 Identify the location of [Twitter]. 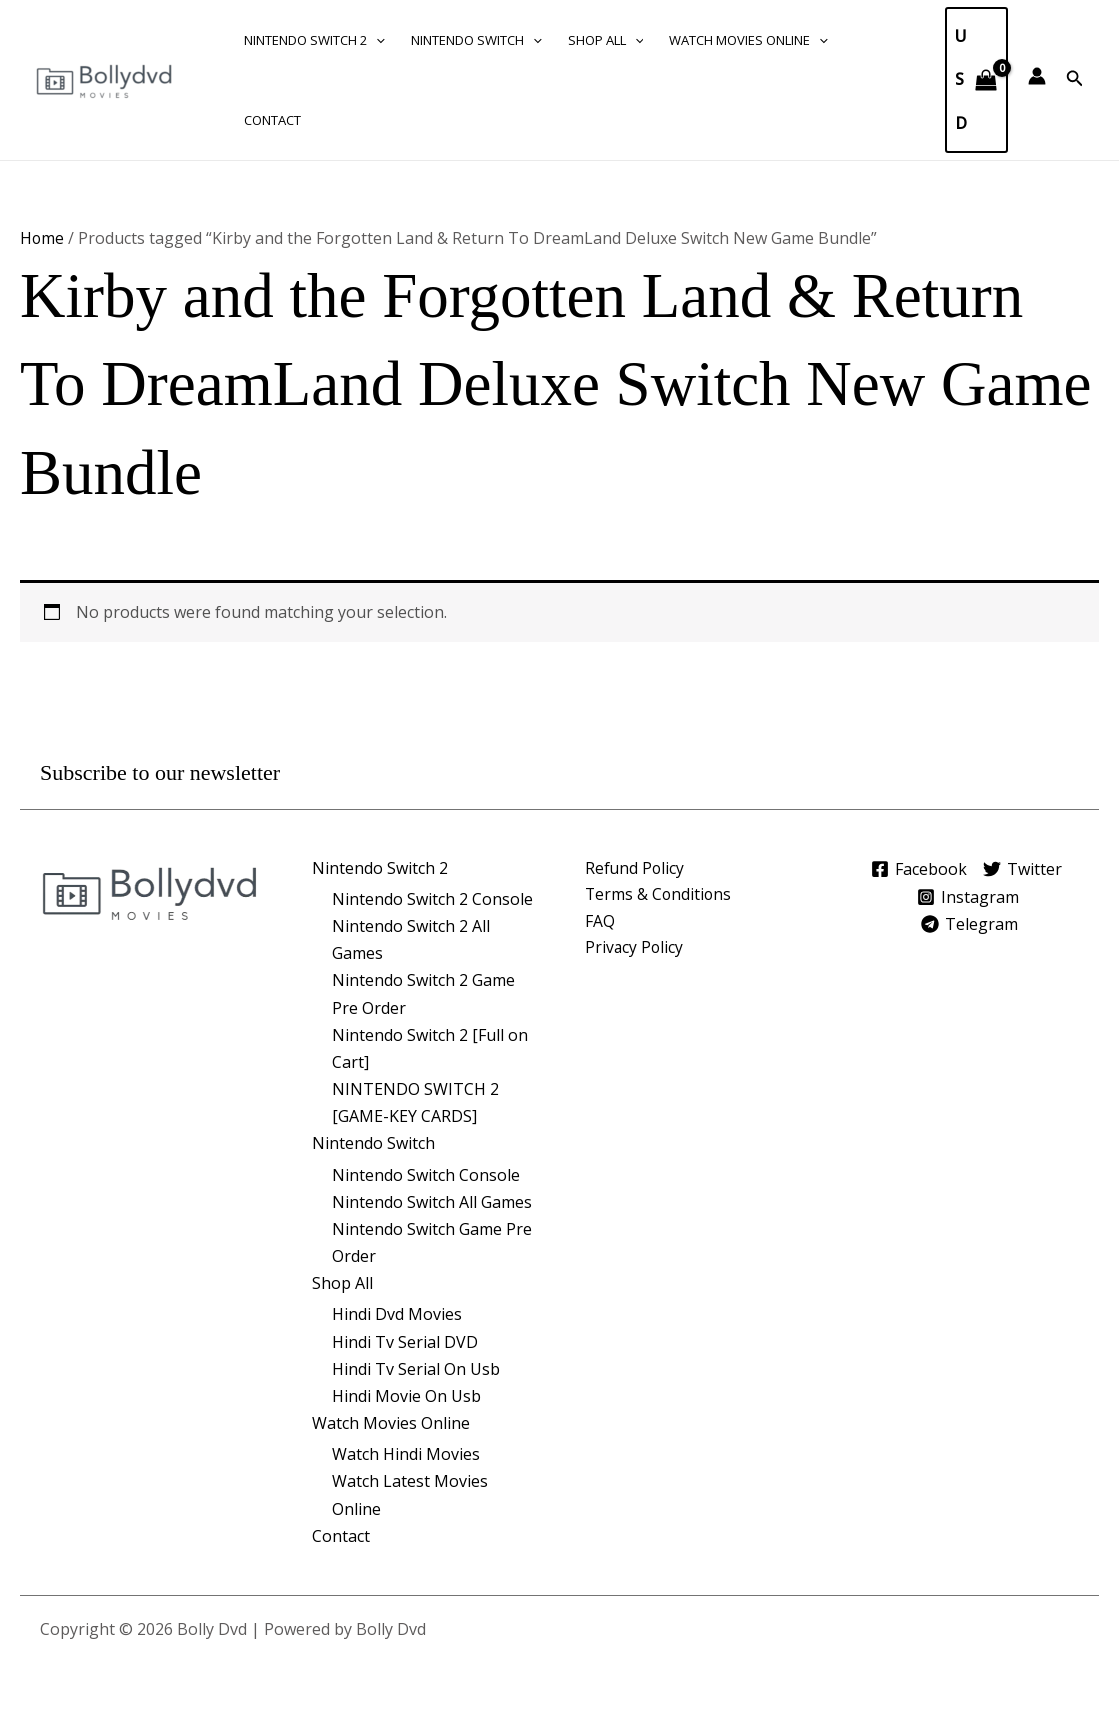
(1025, 869).